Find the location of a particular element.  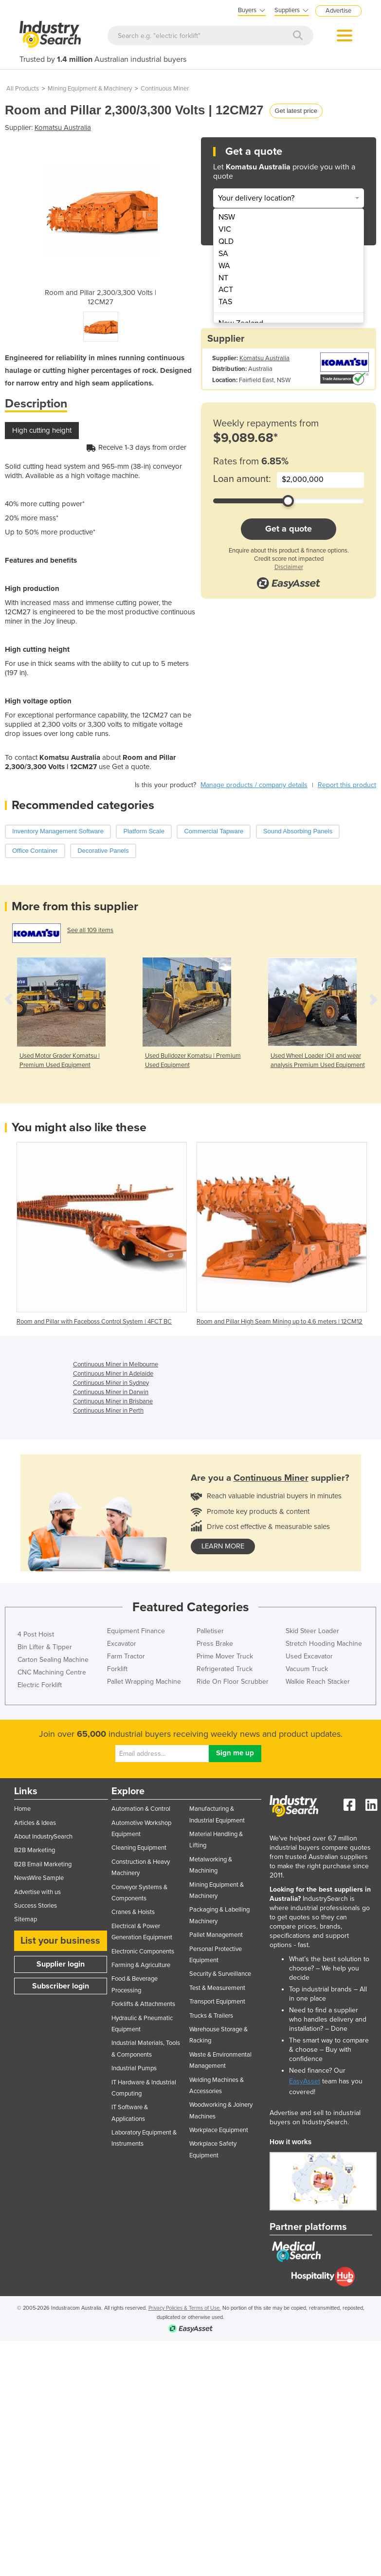

Supplier login is located at coordinates (60, 1964).